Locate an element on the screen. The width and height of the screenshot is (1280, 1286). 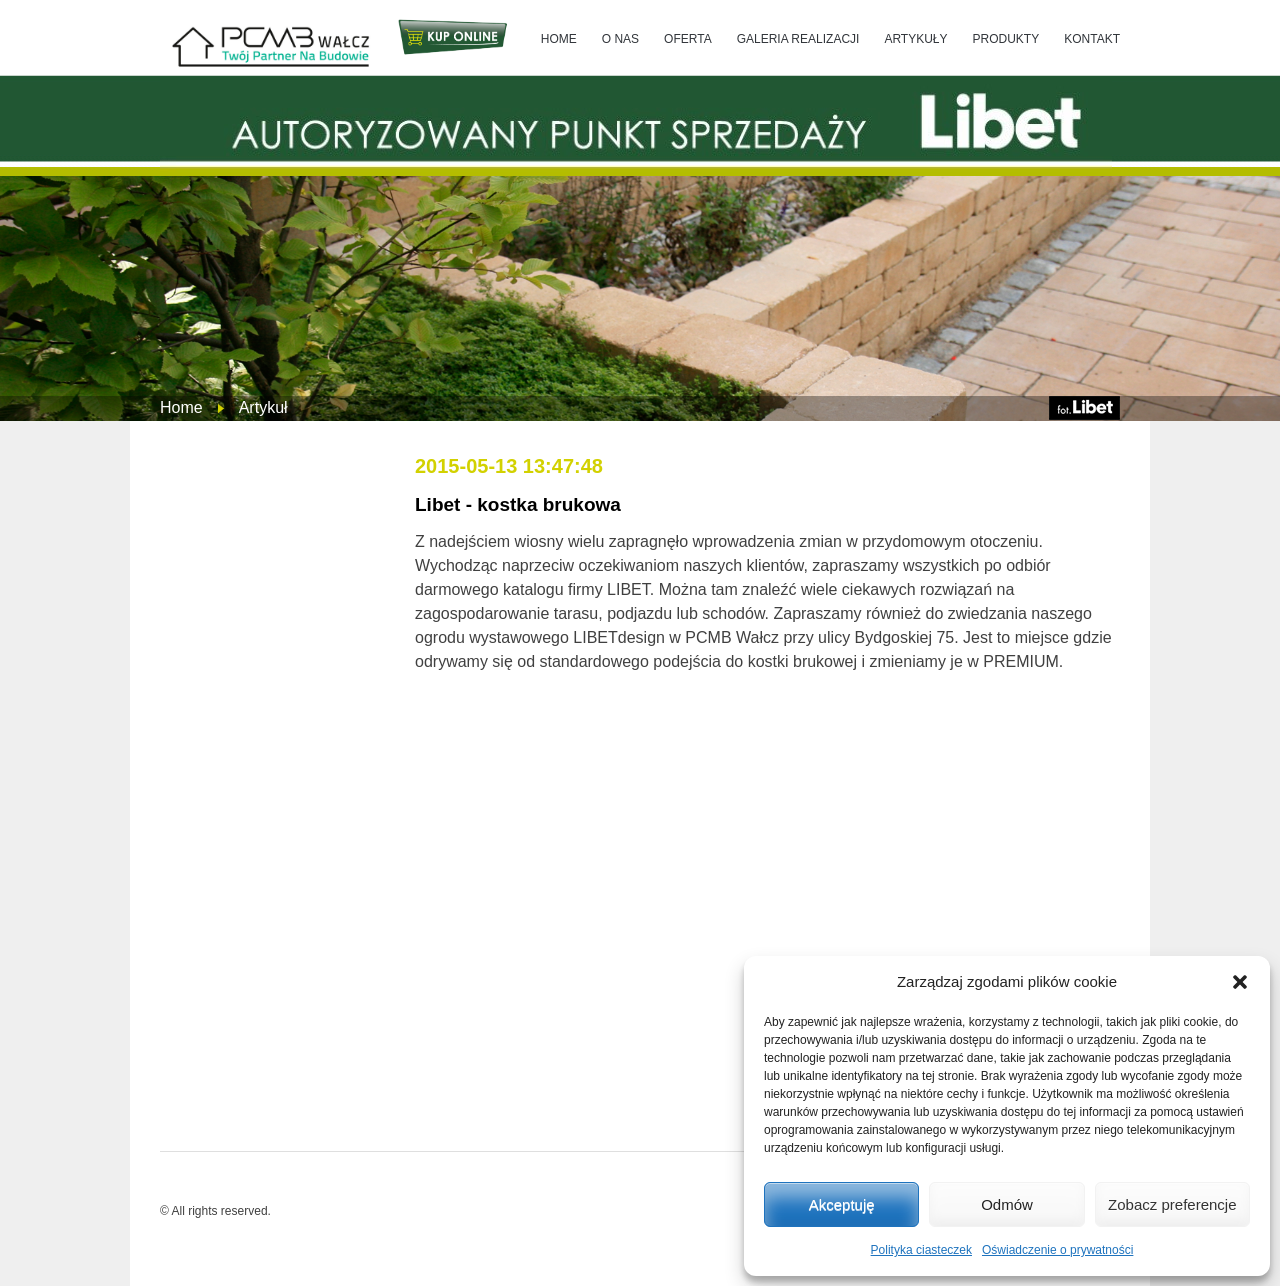
[button] is located at coordinates (1240, 982).